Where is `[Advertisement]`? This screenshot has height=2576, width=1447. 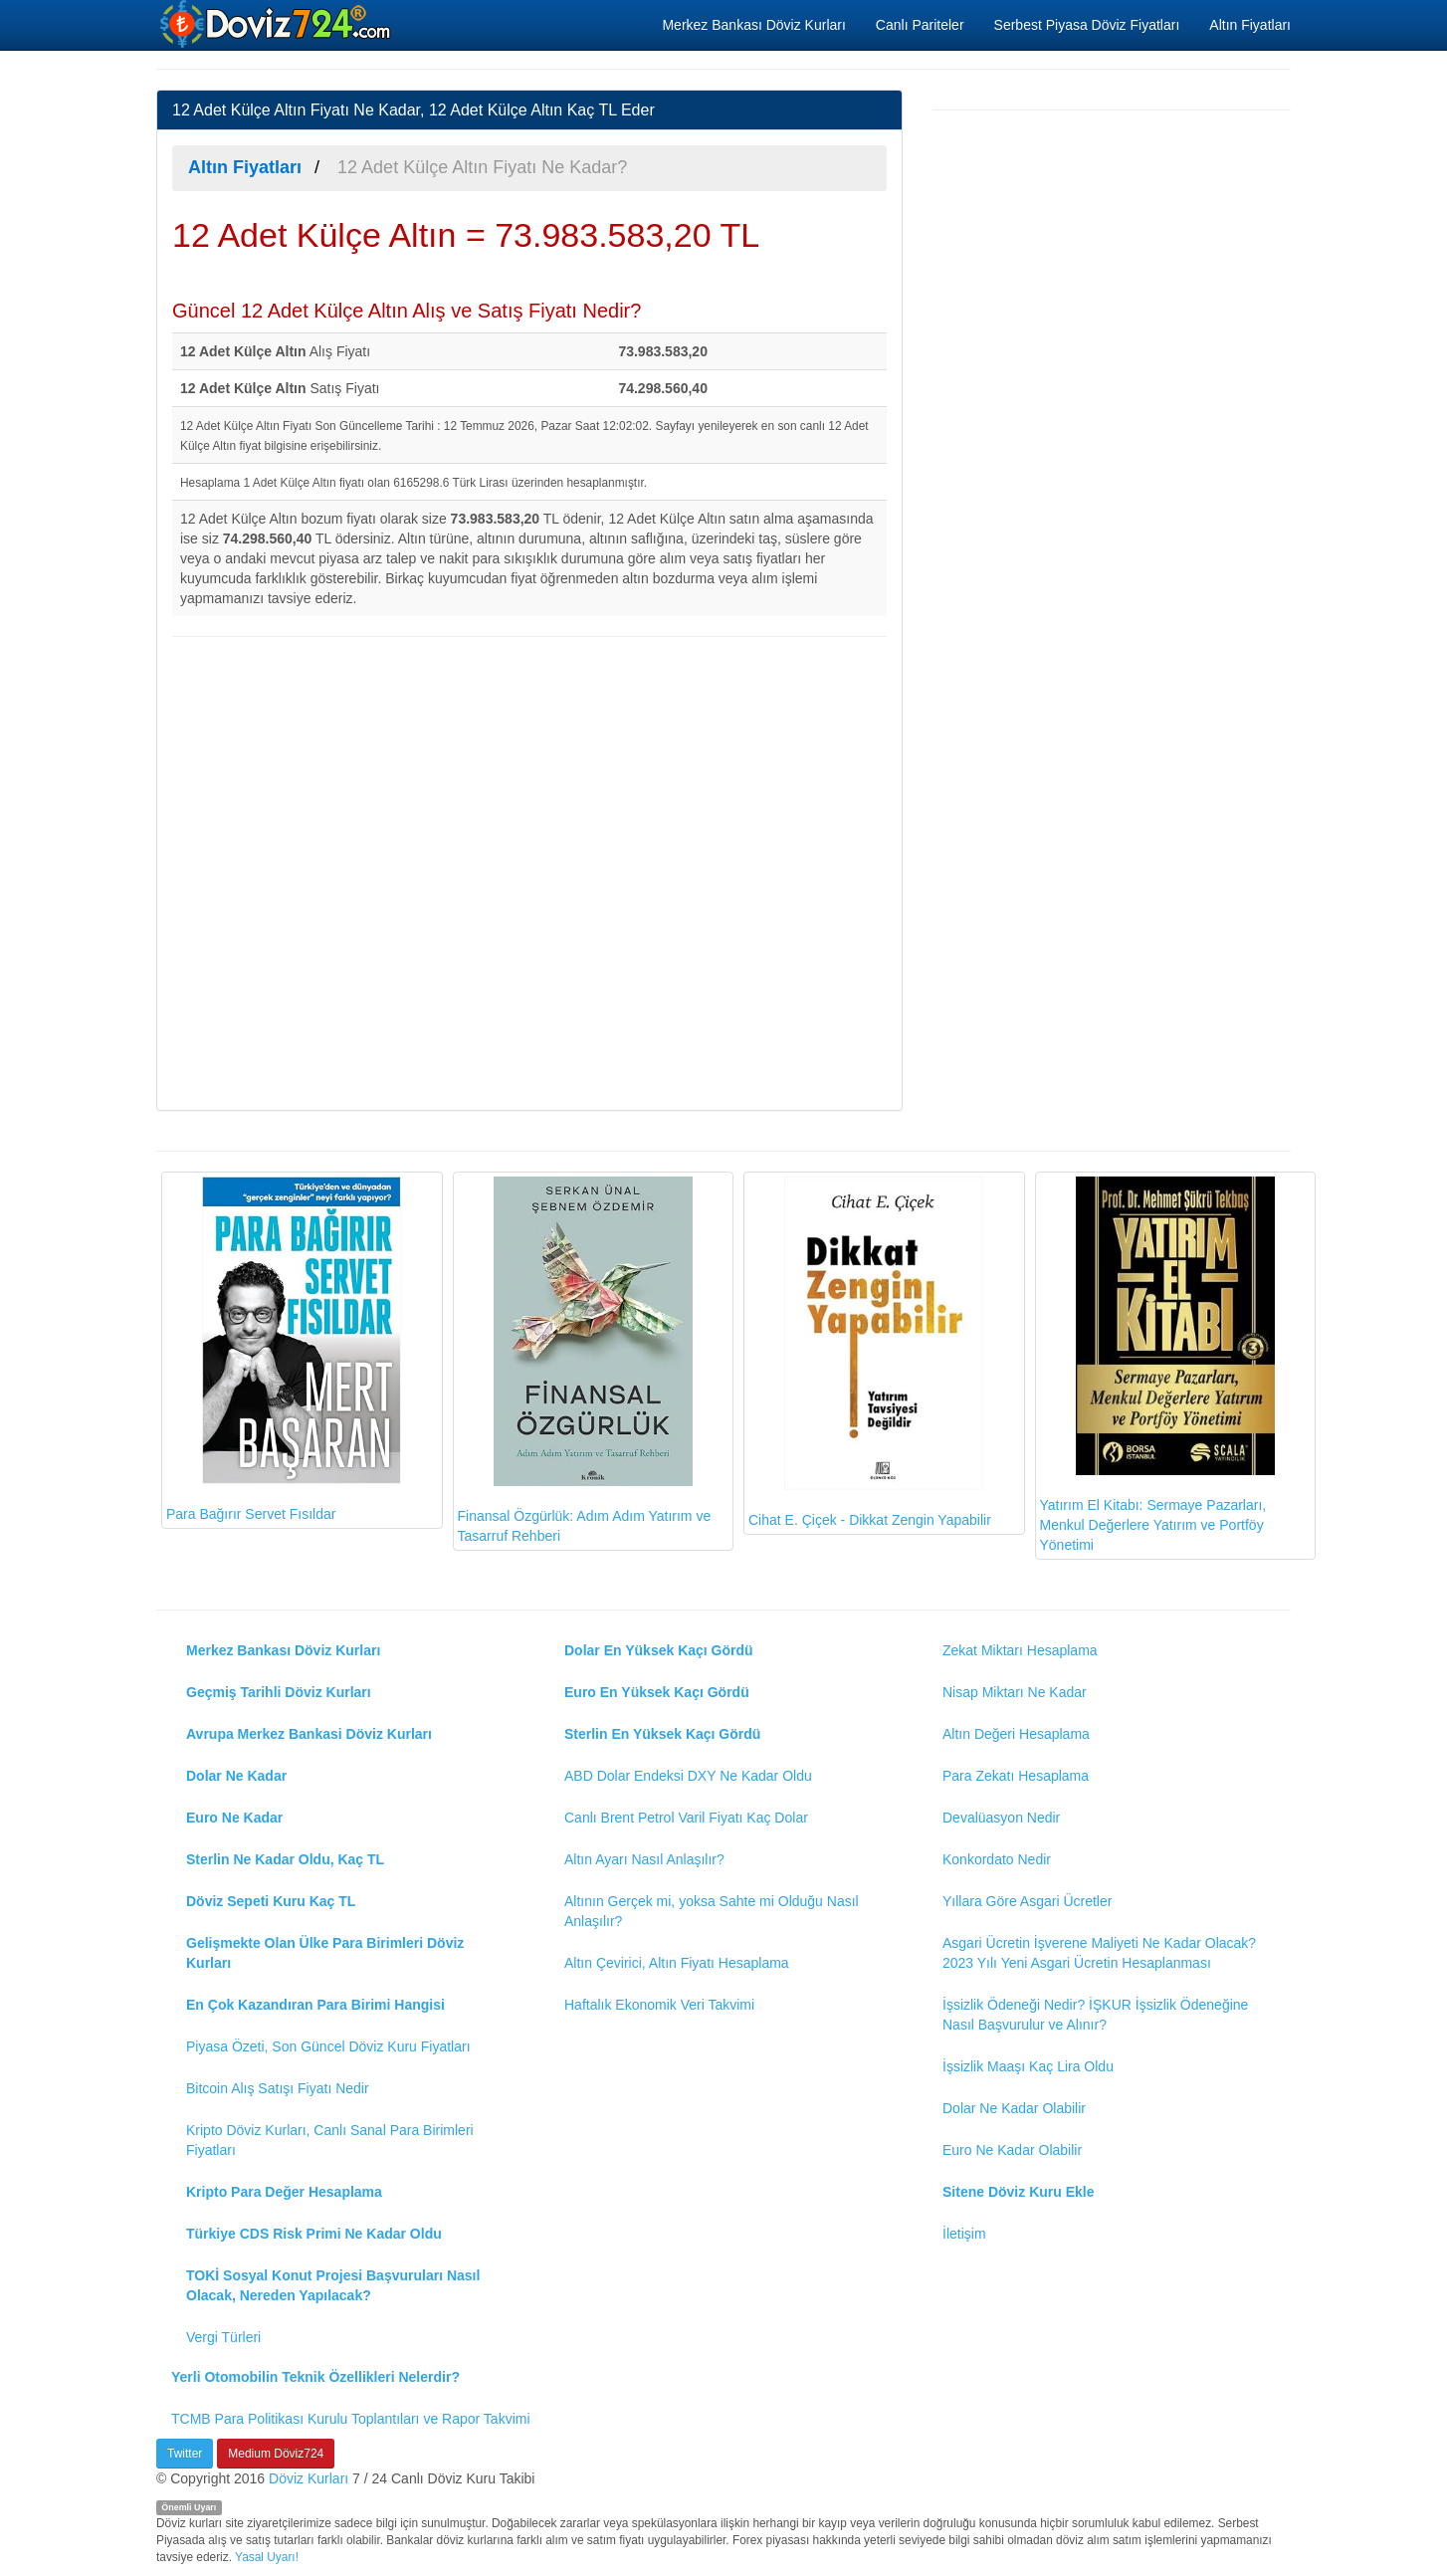
[Advertisement] is located at coordinates (529, 871).